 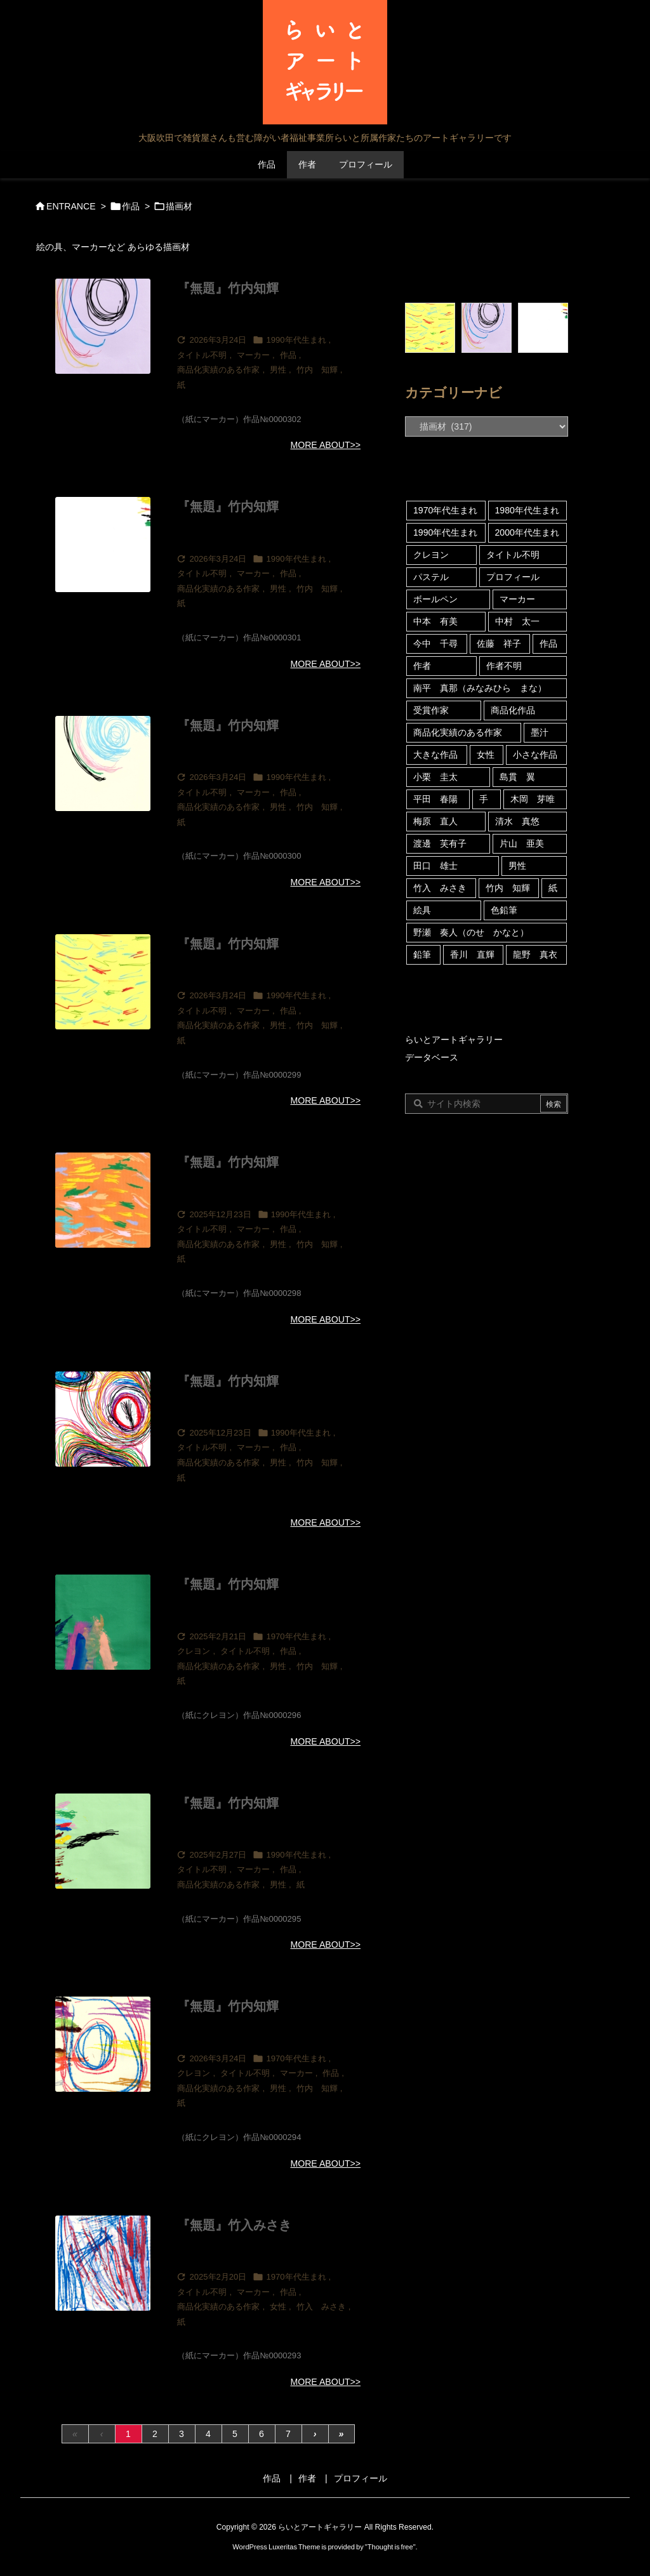 What do you see at coordinates (513, 710) in the screenshot?
I see `商品化作品 [商品化作品 (5個の項目)]` at bounding box center [513, 710].